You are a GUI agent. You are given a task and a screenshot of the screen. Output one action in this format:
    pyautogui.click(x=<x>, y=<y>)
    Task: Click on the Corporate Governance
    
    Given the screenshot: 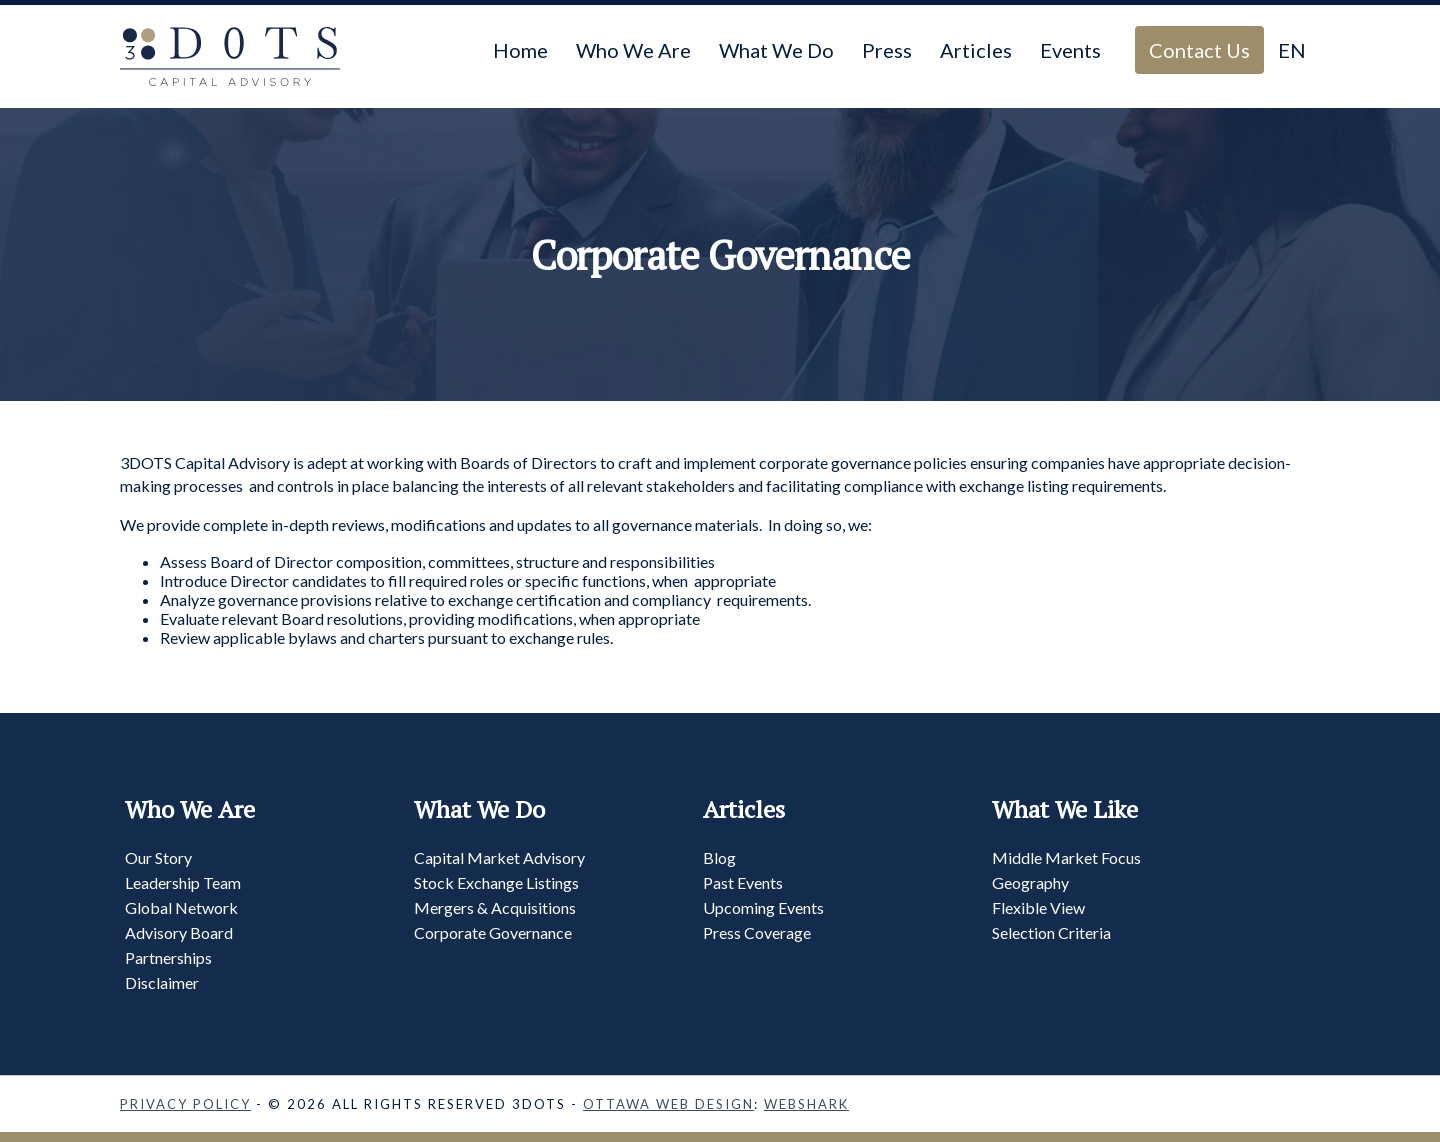 What is the action you would take?
    pyautogui.click(x=493, y=932)
    